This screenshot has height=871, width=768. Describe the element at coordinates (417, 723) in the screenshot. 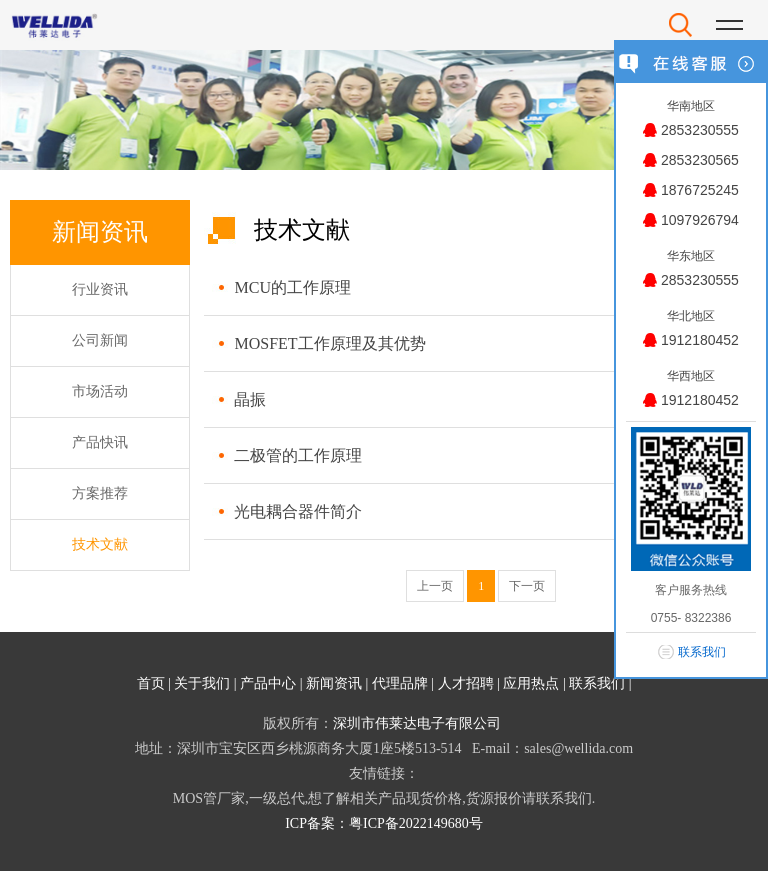

I see `深圳市伟莱达电子有限公司` at that location.